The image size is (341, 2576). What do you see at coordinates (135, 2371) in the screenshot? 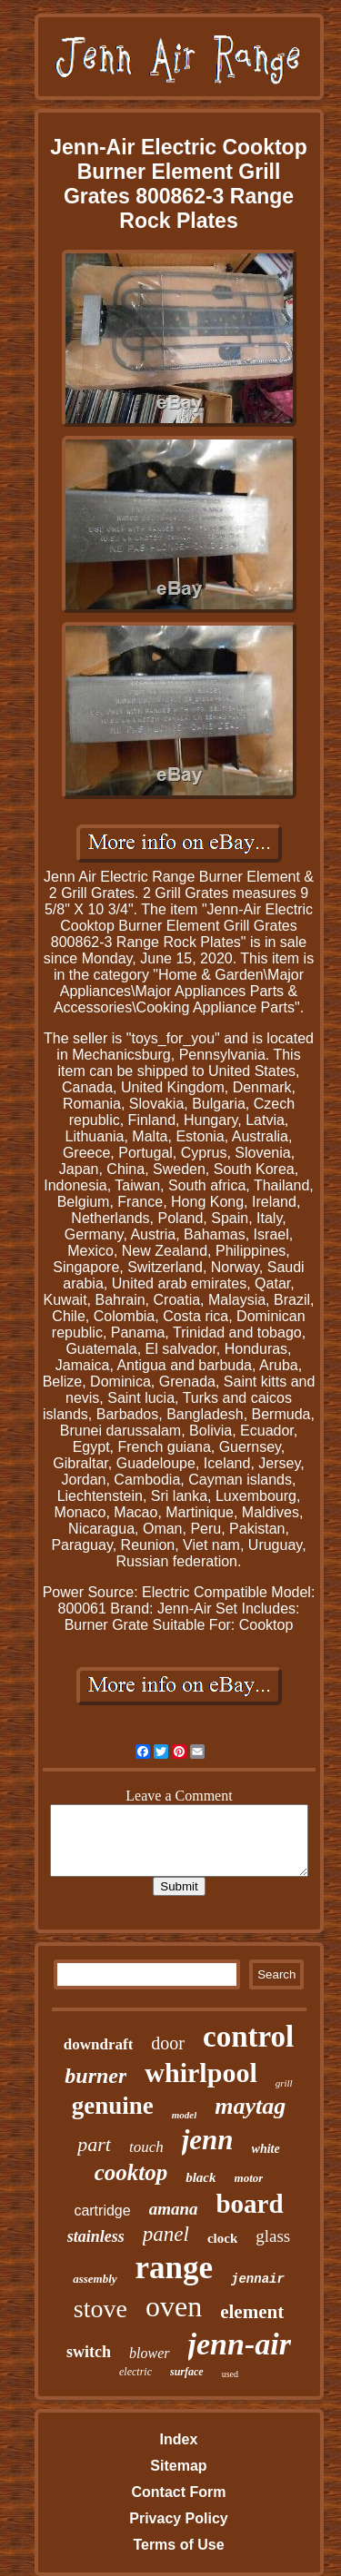
I see `electric` at bounding box center [135, 2371].